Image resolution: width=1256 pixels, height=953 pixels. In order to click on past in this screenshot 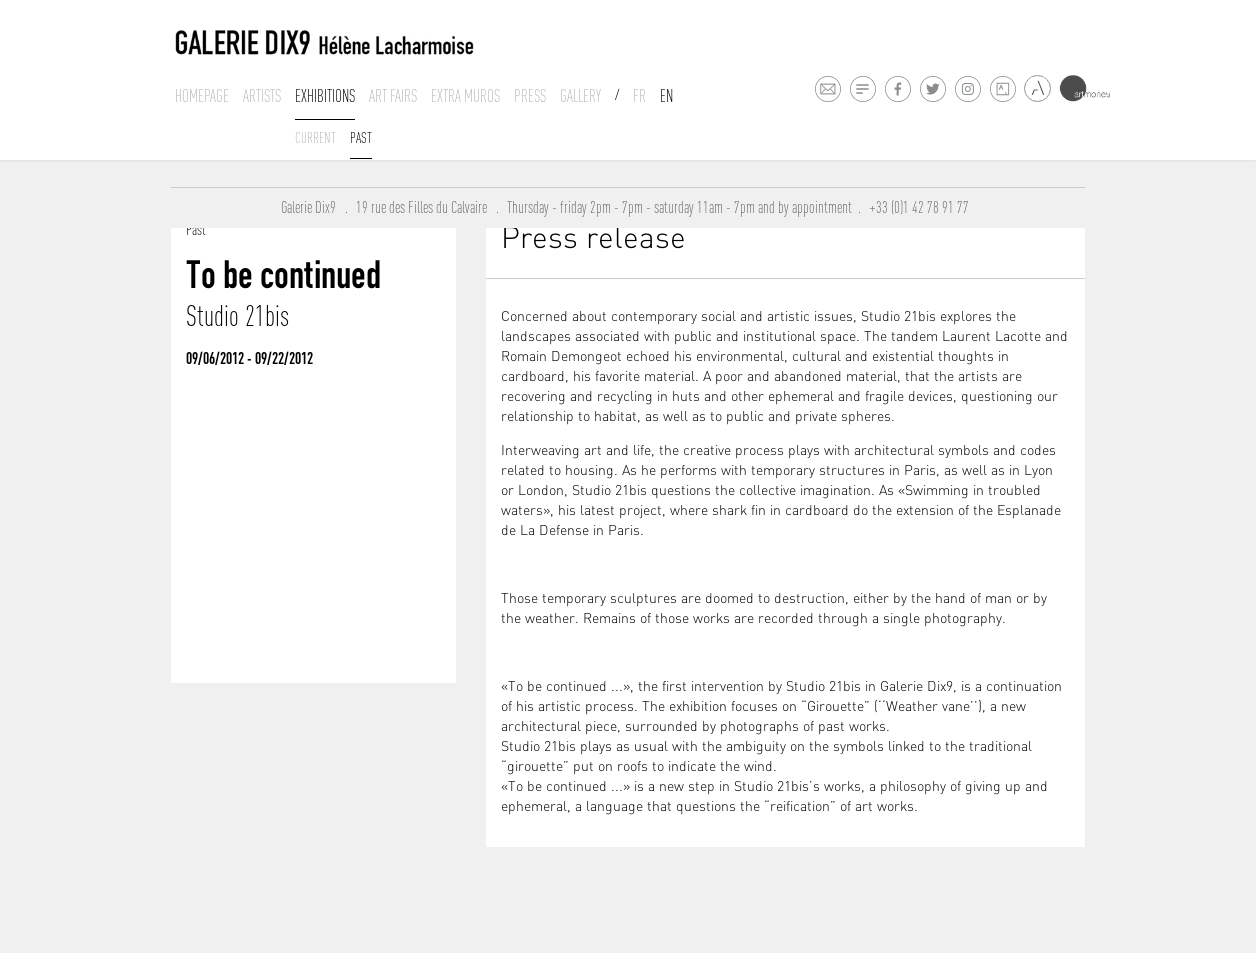, I will do `click(361, 137)`.